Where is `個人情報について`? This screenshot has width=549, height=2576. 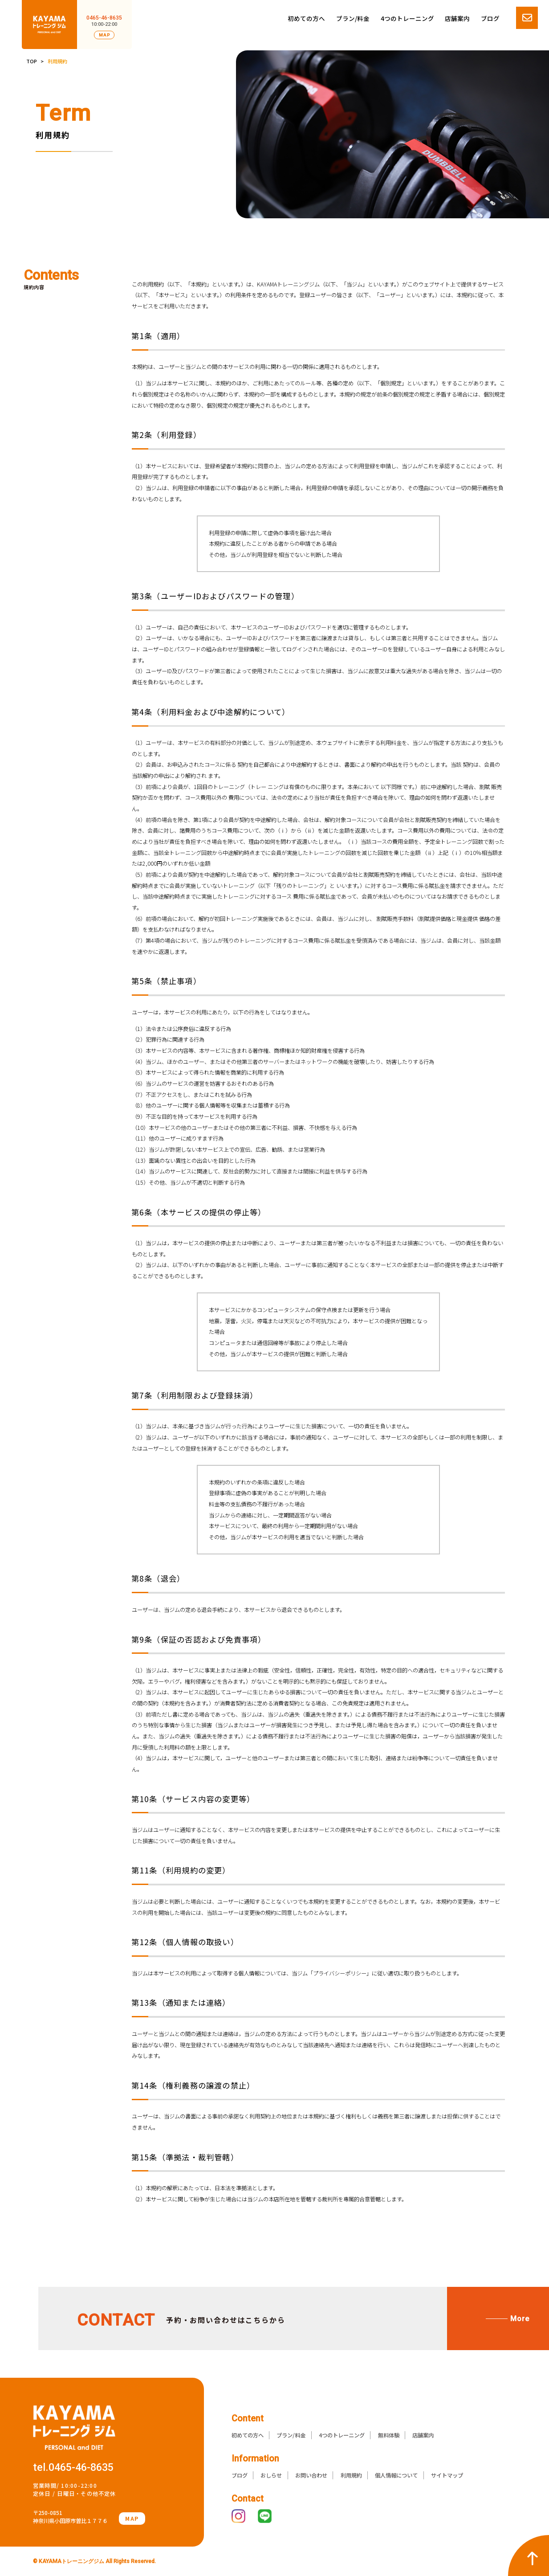
個人情報について is located at coordinates (396, 2475).